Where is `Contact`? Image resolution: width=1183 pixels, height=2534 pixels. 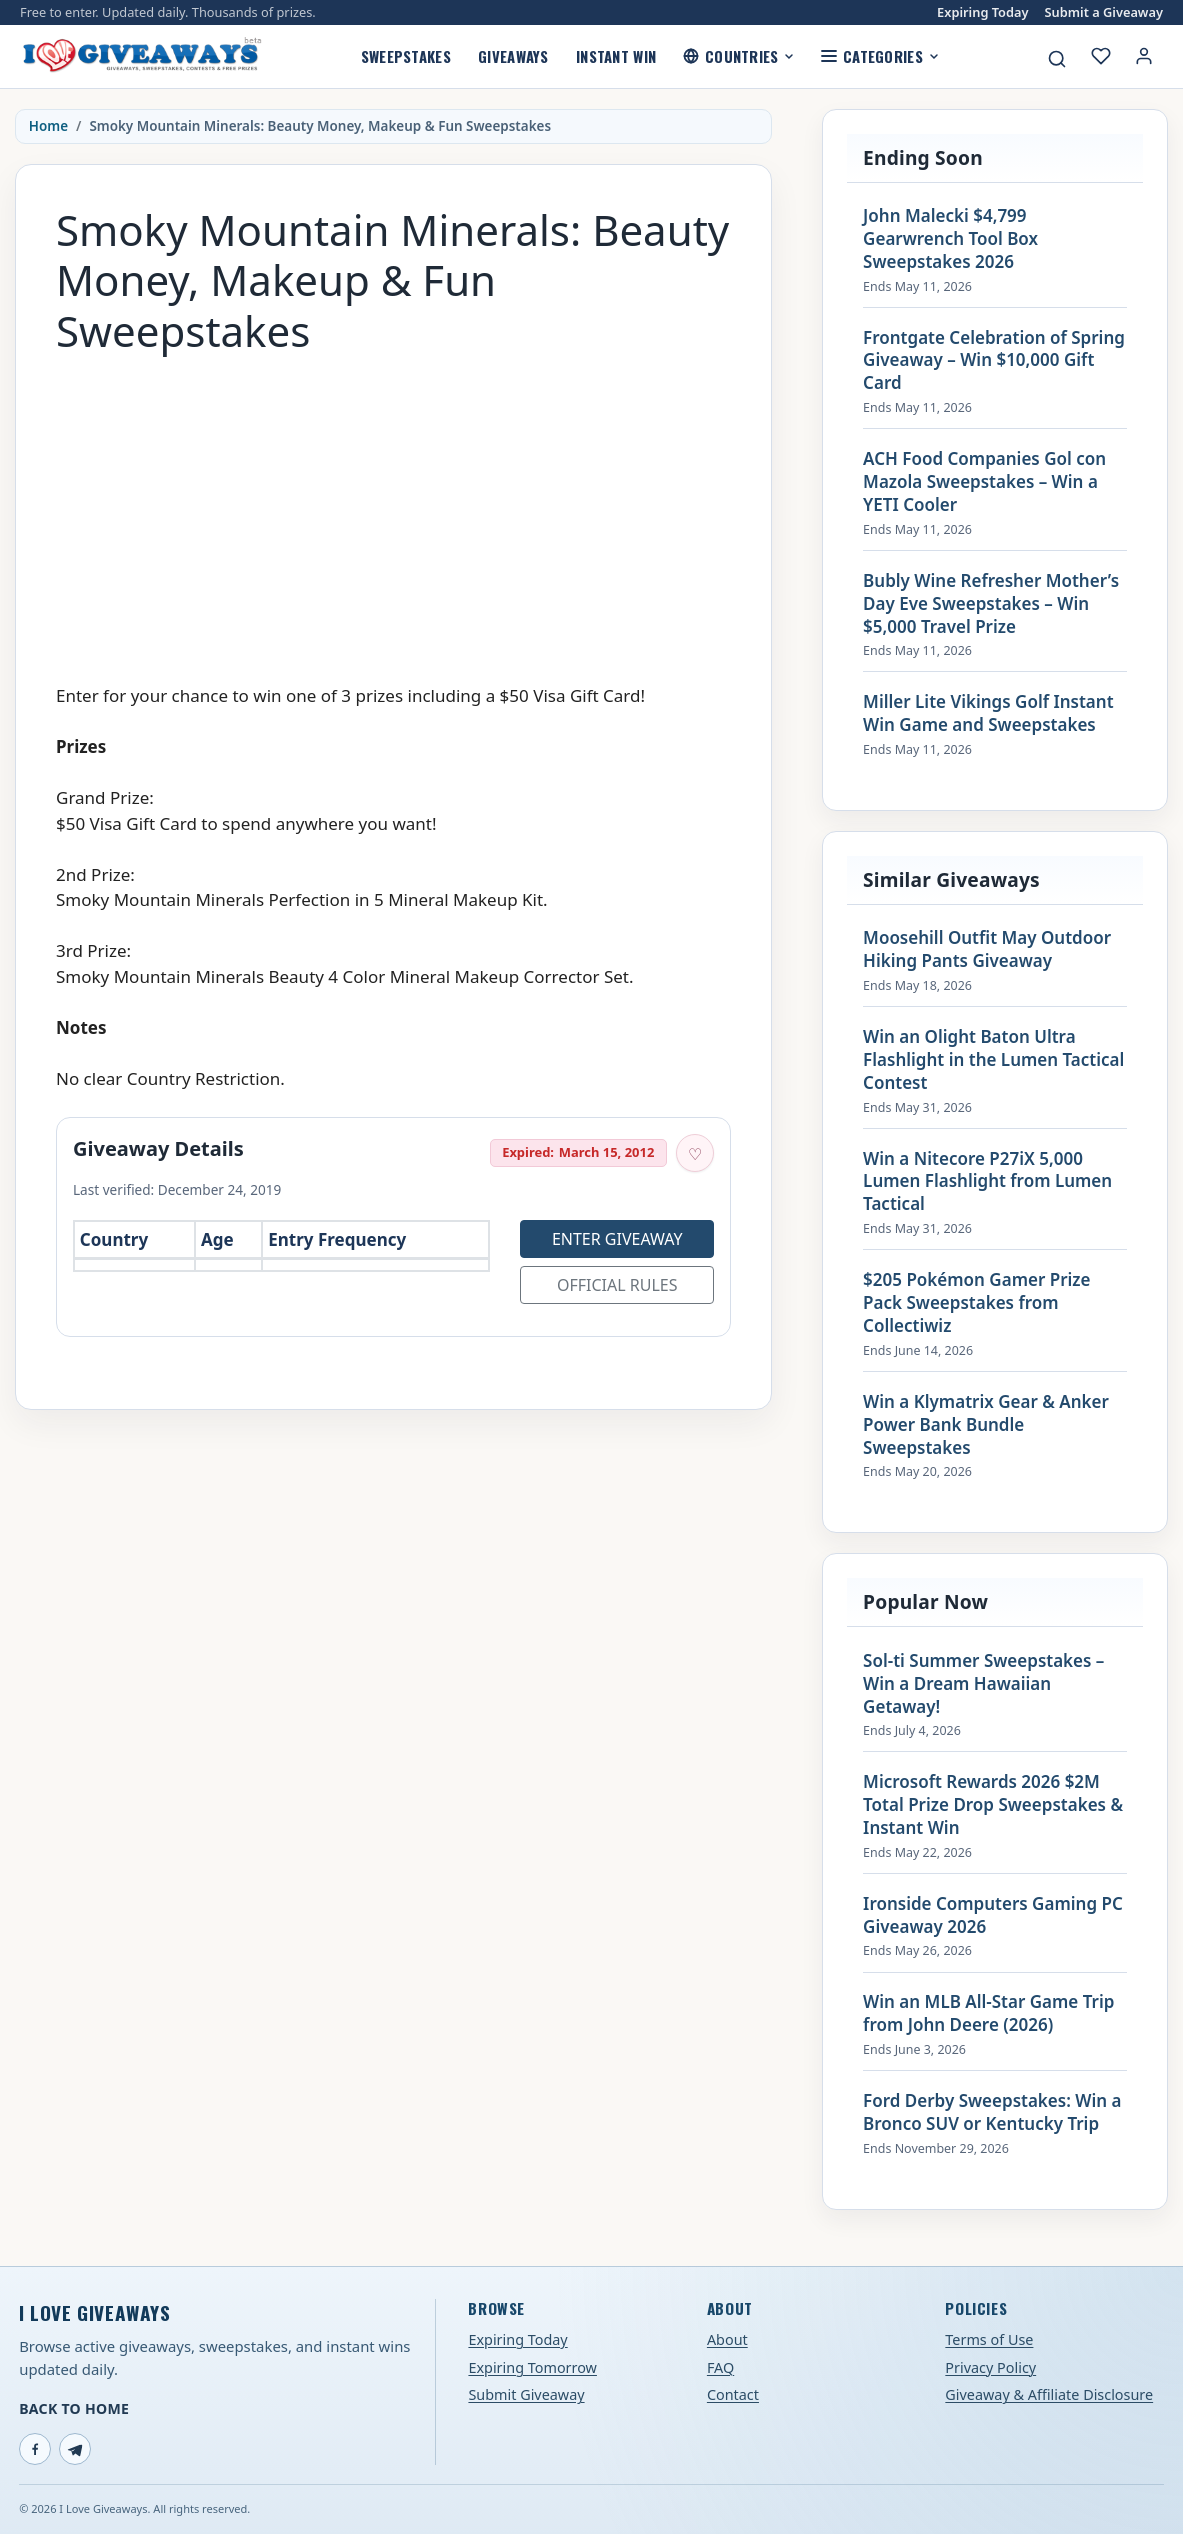 Contact is located at coordinates (733, 2394).